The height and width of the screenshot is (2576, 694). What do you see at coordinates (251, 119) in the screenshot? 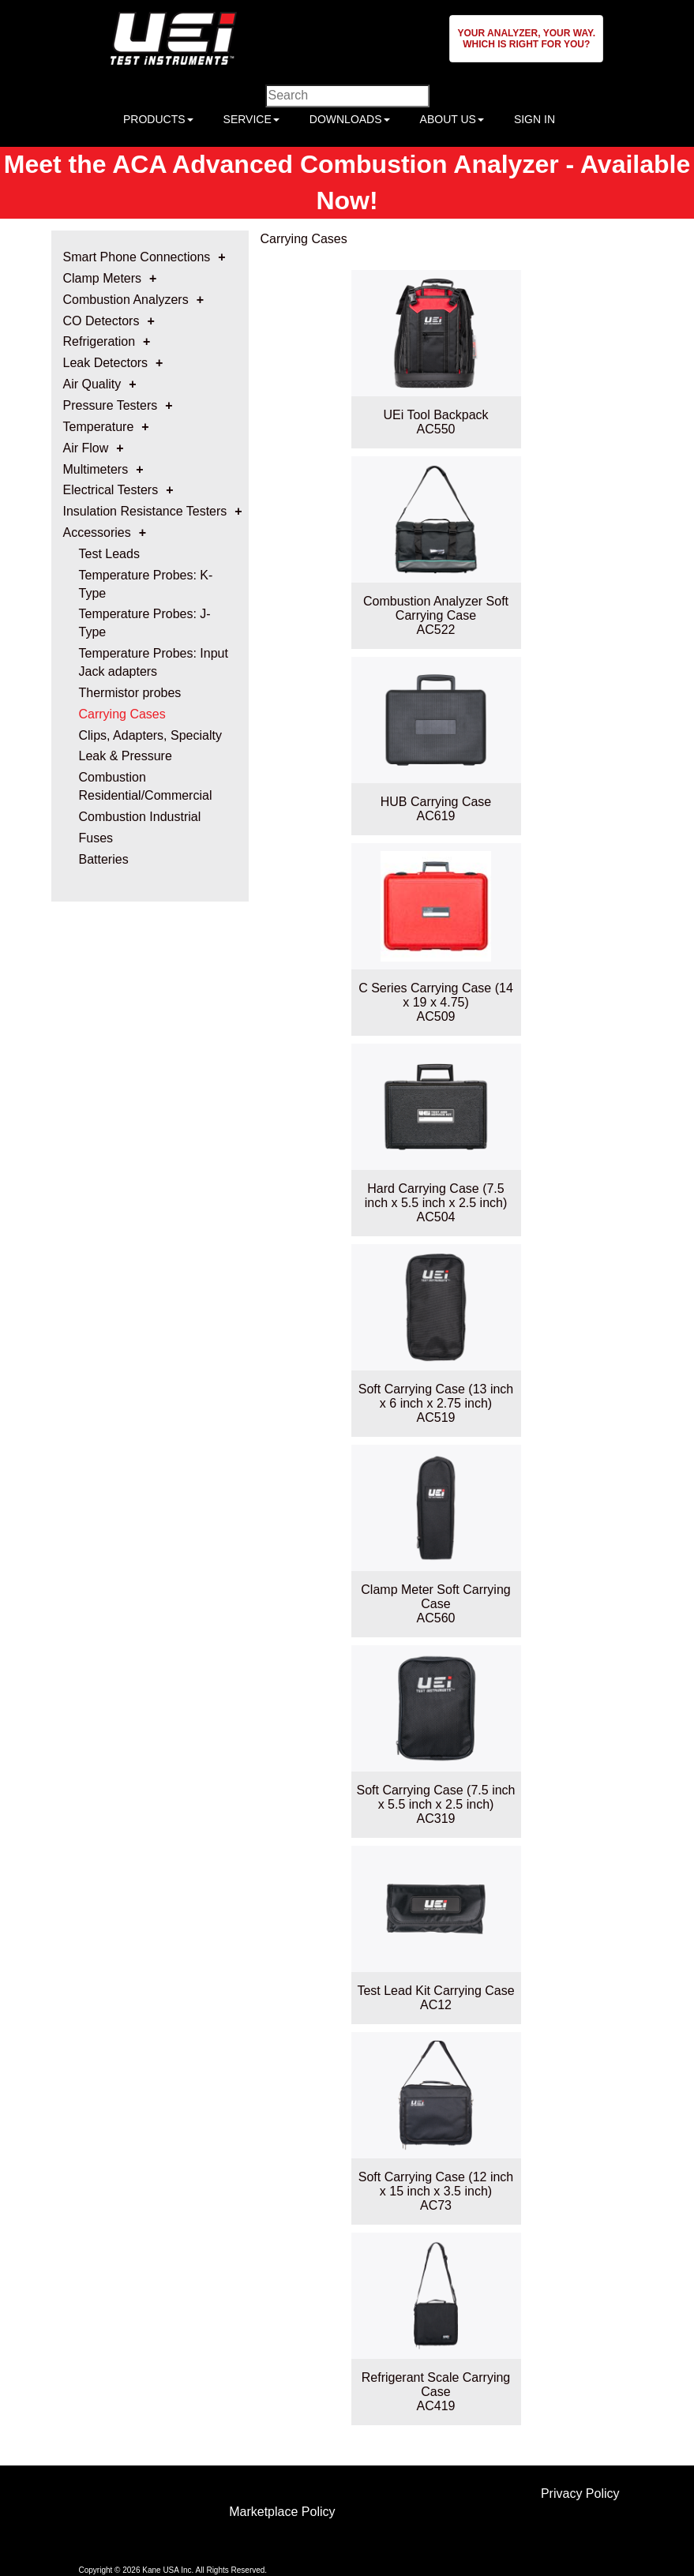
I see `SERVICE` at bounding box center [251, 119].